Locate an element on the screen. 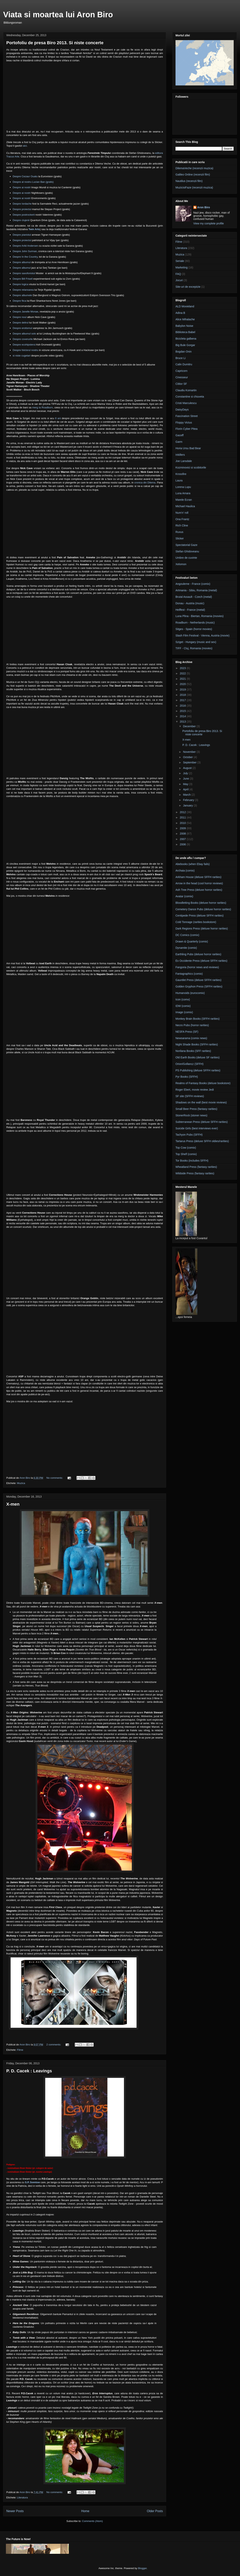 This screenshot has height=2576, width=240. Roadburn - Netherlands (music) is located at coordinates (195, 622).